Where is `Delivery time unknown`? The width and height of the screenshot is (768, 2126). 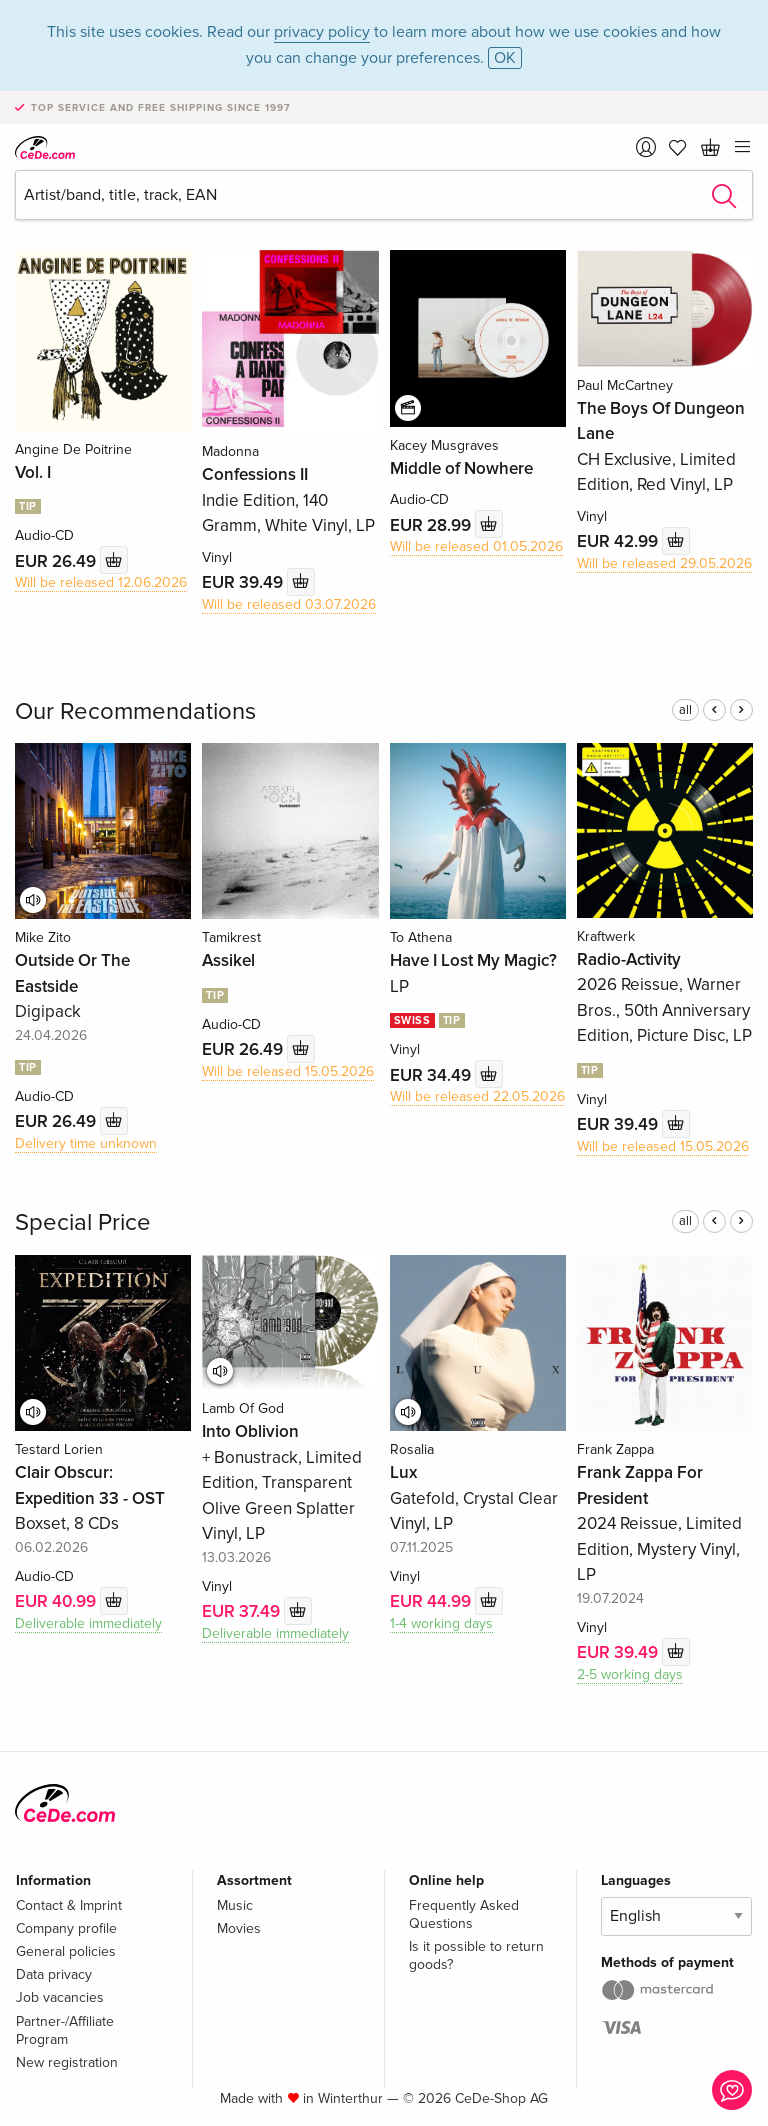
Delivery time unknown is located at coordinates (86, 1143).